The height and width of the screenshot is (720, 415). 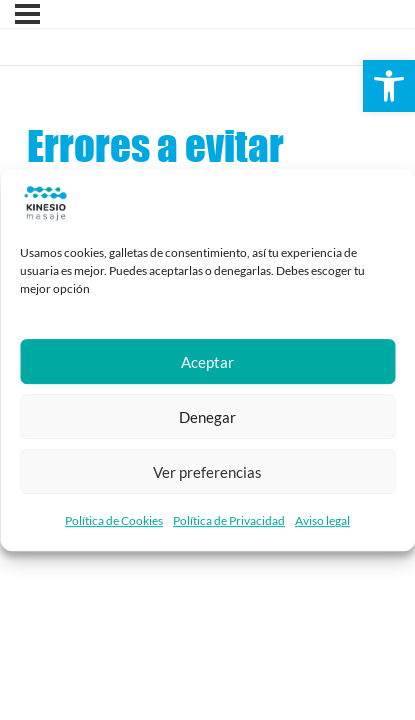 I want to click on Ver preferencias, so click(x=207, y=472).